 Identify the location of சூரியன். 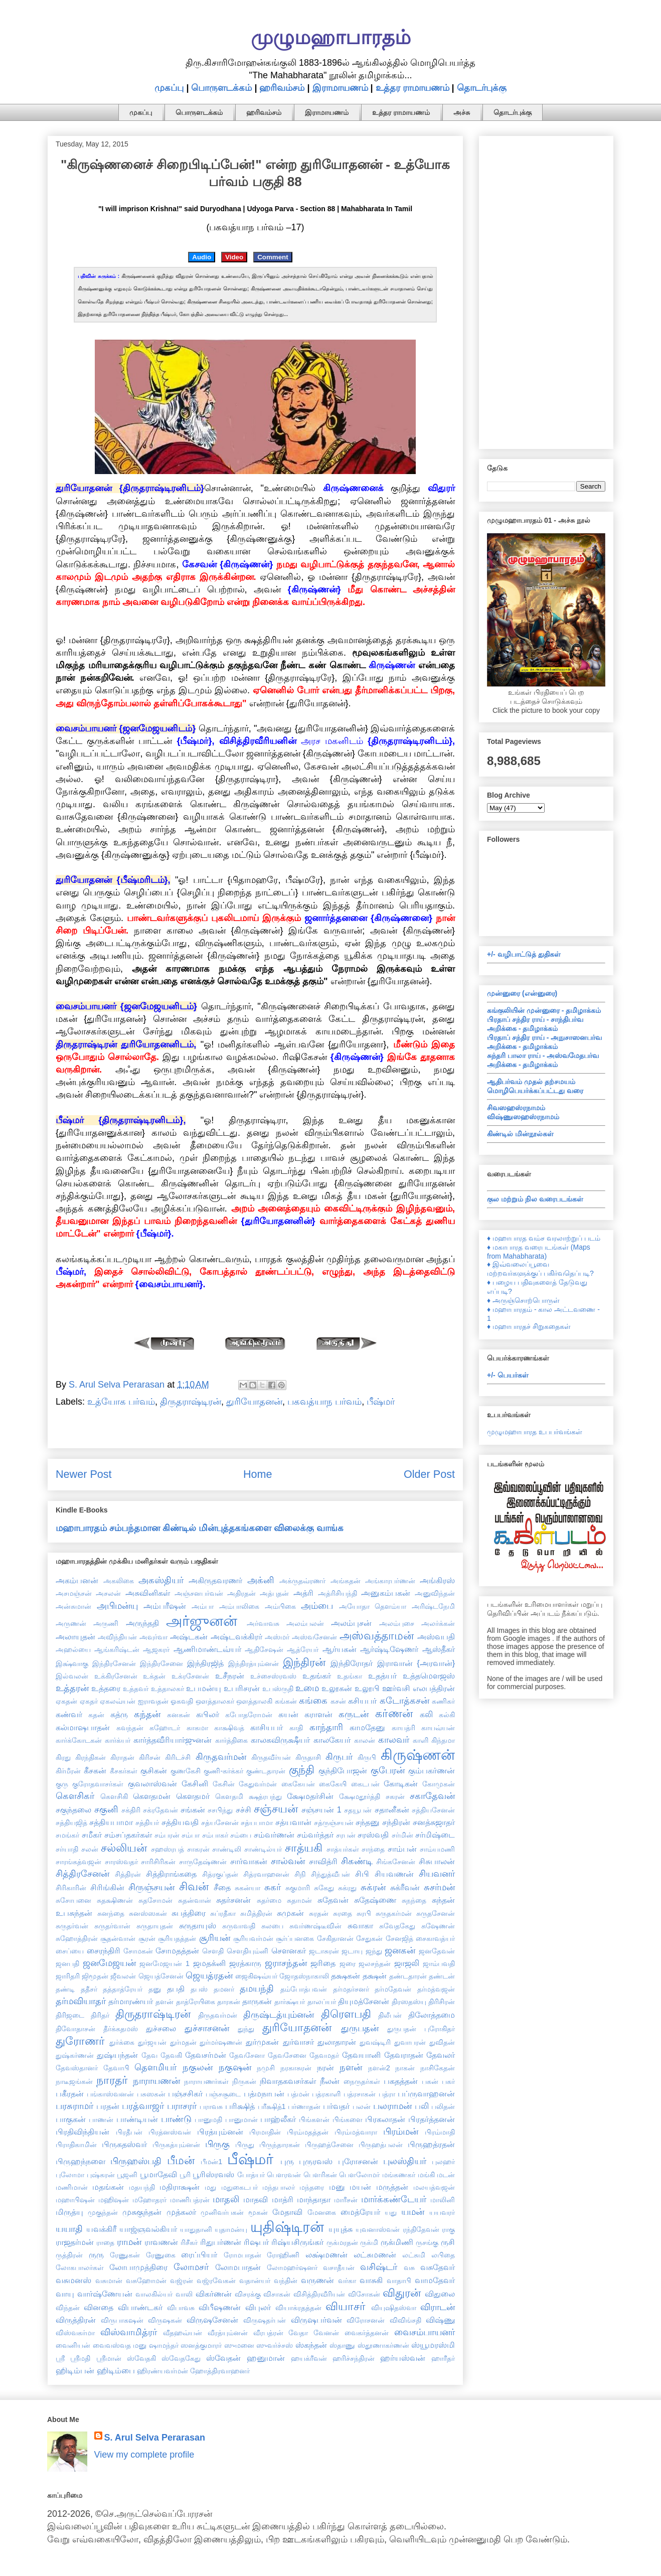
(214, 1938).